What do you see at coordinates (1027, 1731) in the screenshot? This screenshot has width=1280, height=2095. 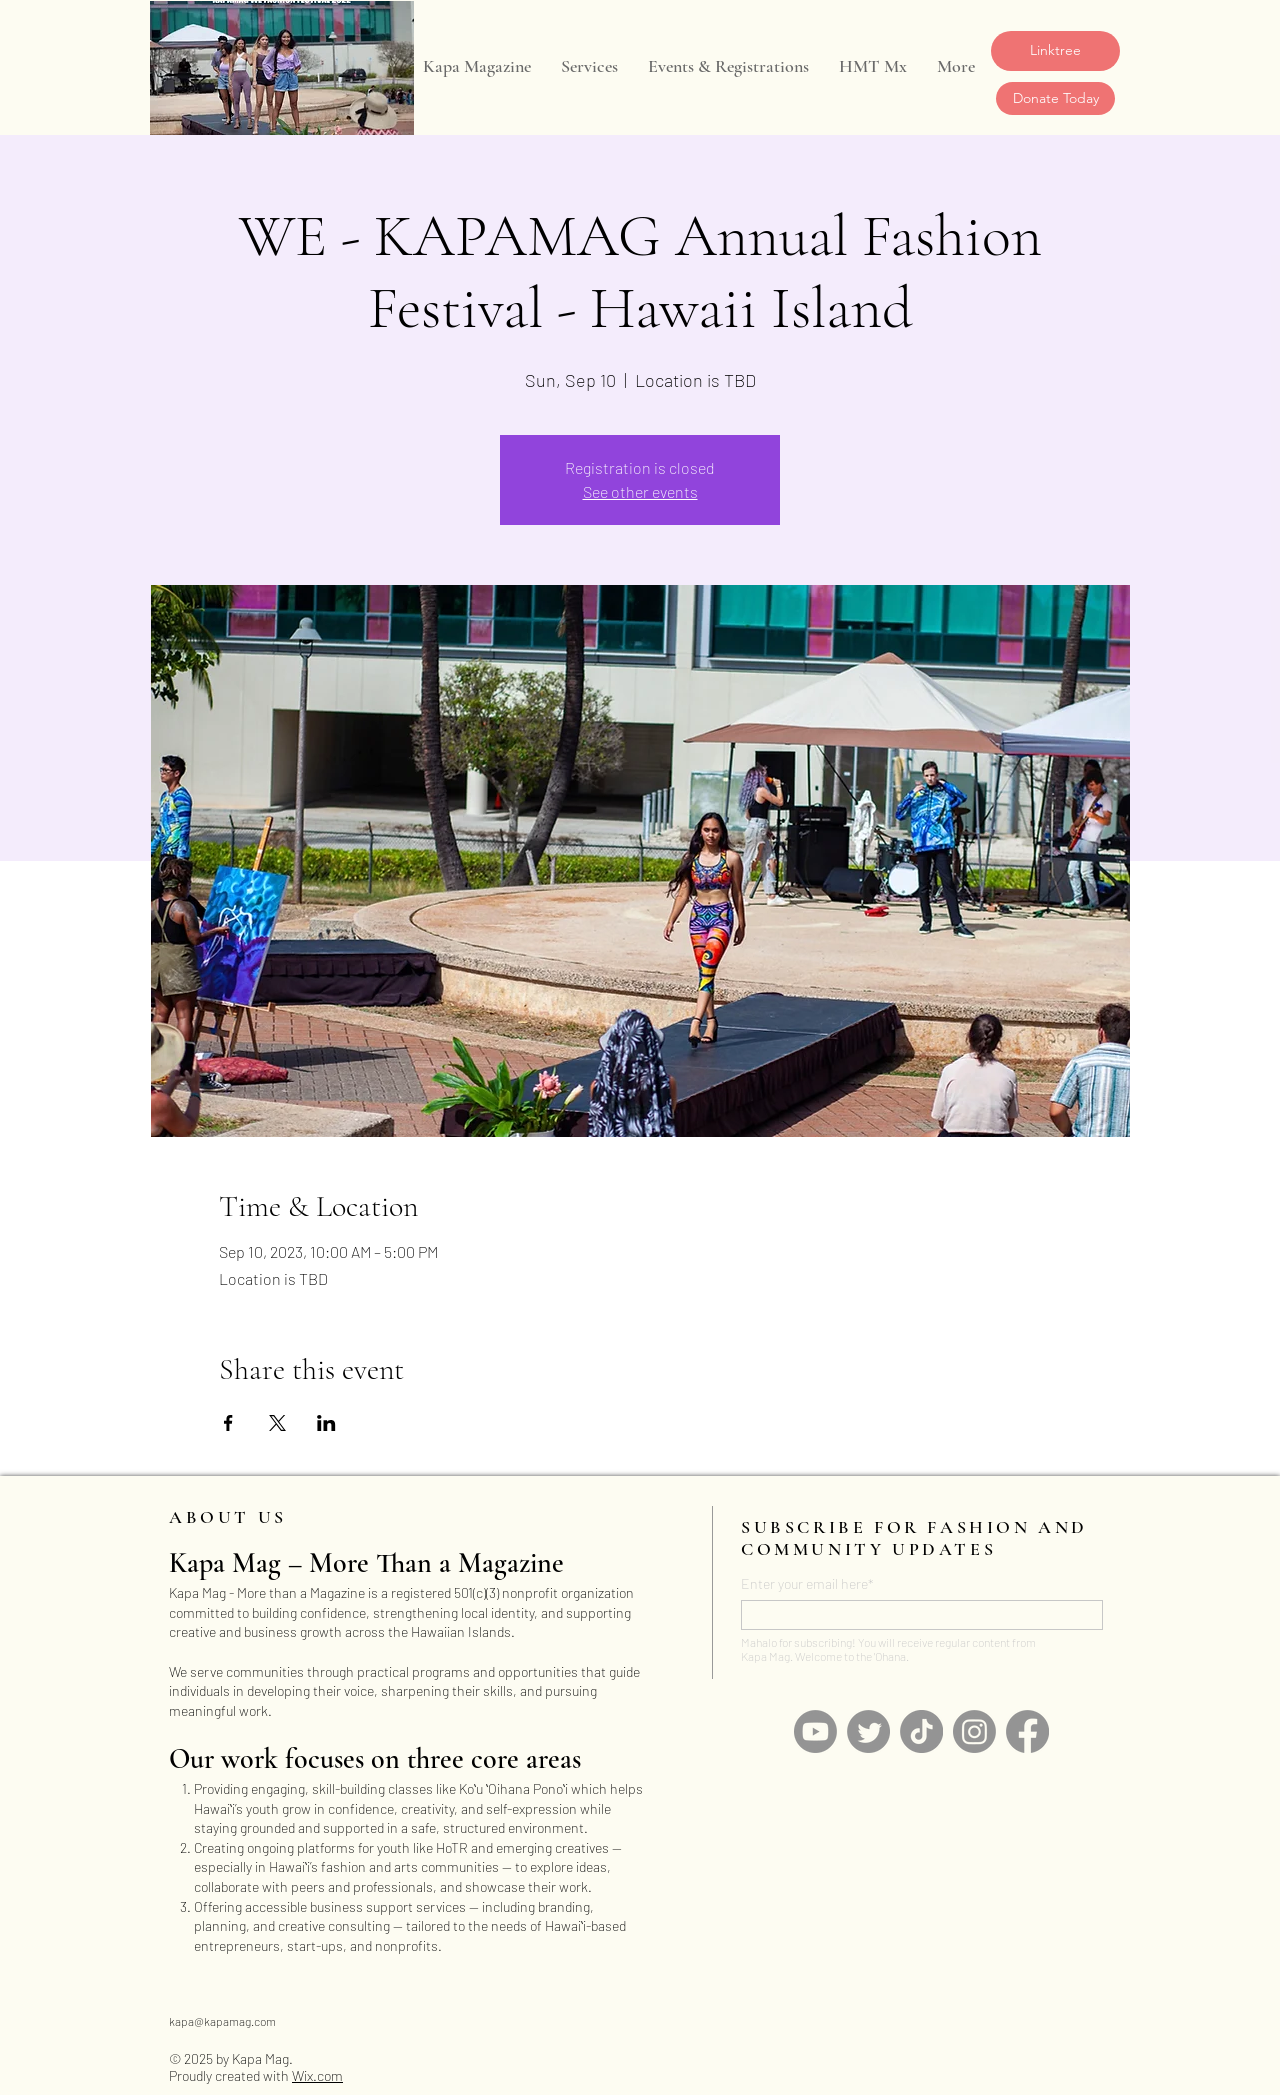 I see `[Facebook]` at bounding box center [1027, 1731].